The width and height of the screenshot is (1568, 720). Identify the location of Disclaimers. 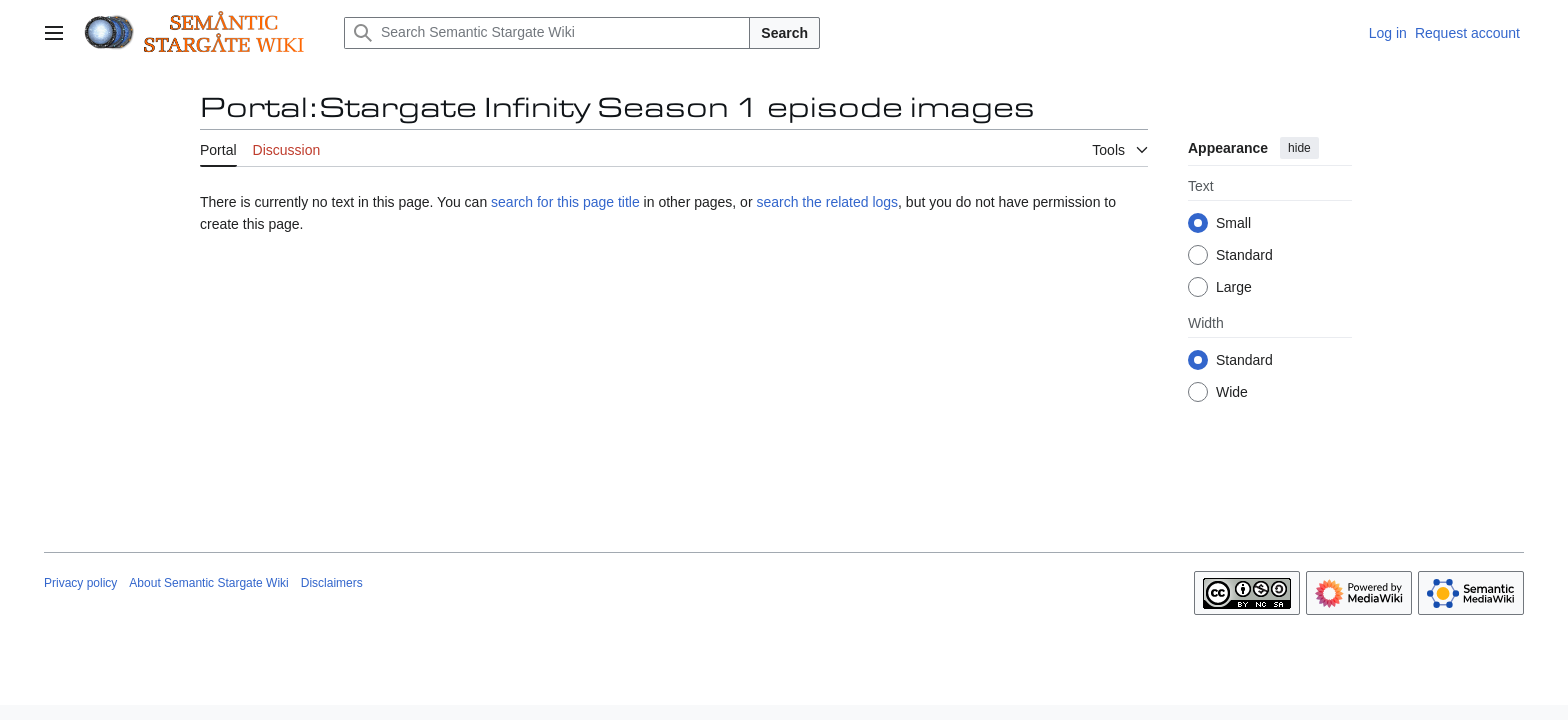
(332, 583).